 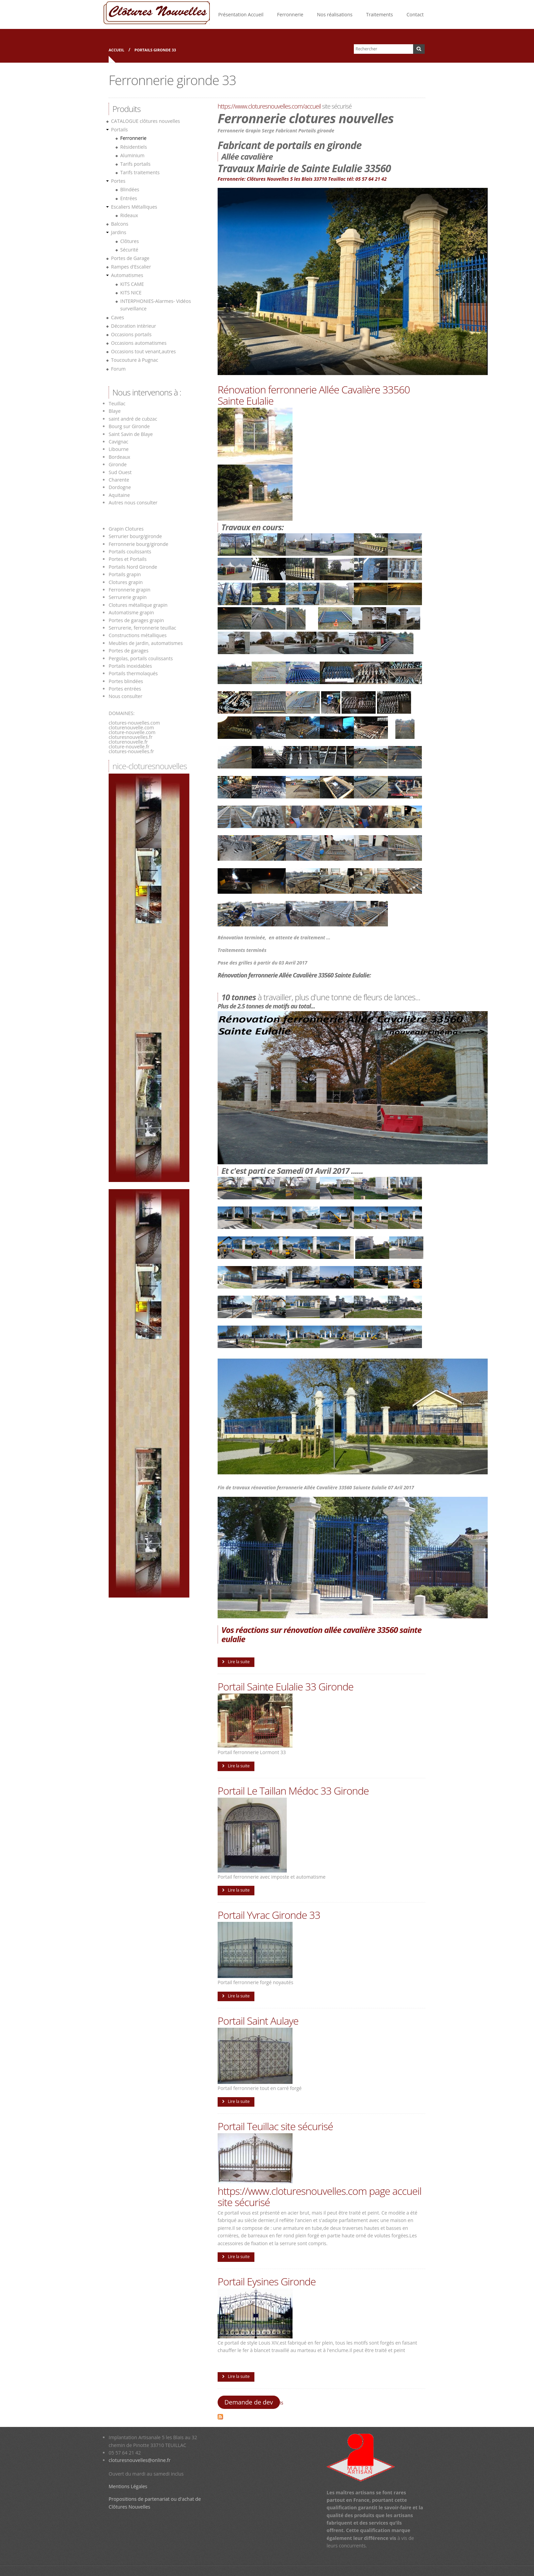 What do you see at coordinates (134, 360) in the screenshot?
I see `Toucouture à Pugnac` at bounding box center [134, 360].